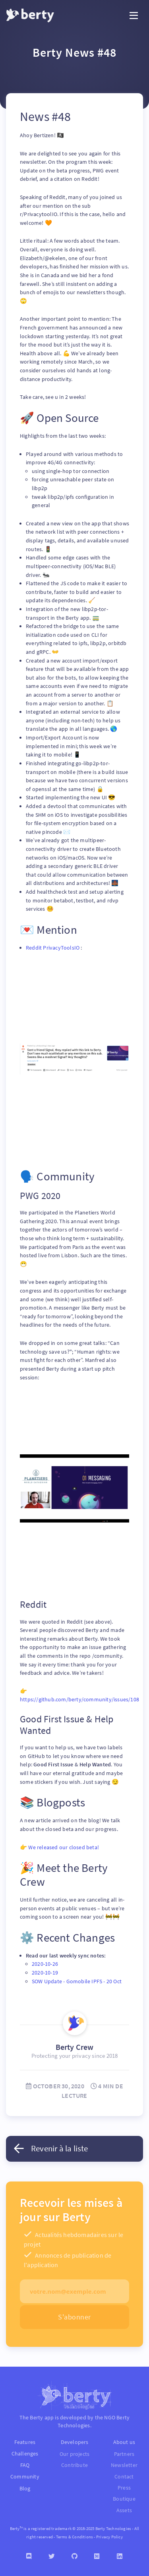 The image size is (149, 2576). What do you see at coordinates (124, 2476) in the screenshot?
I see `Contact` at bounding box center [124, 2476].